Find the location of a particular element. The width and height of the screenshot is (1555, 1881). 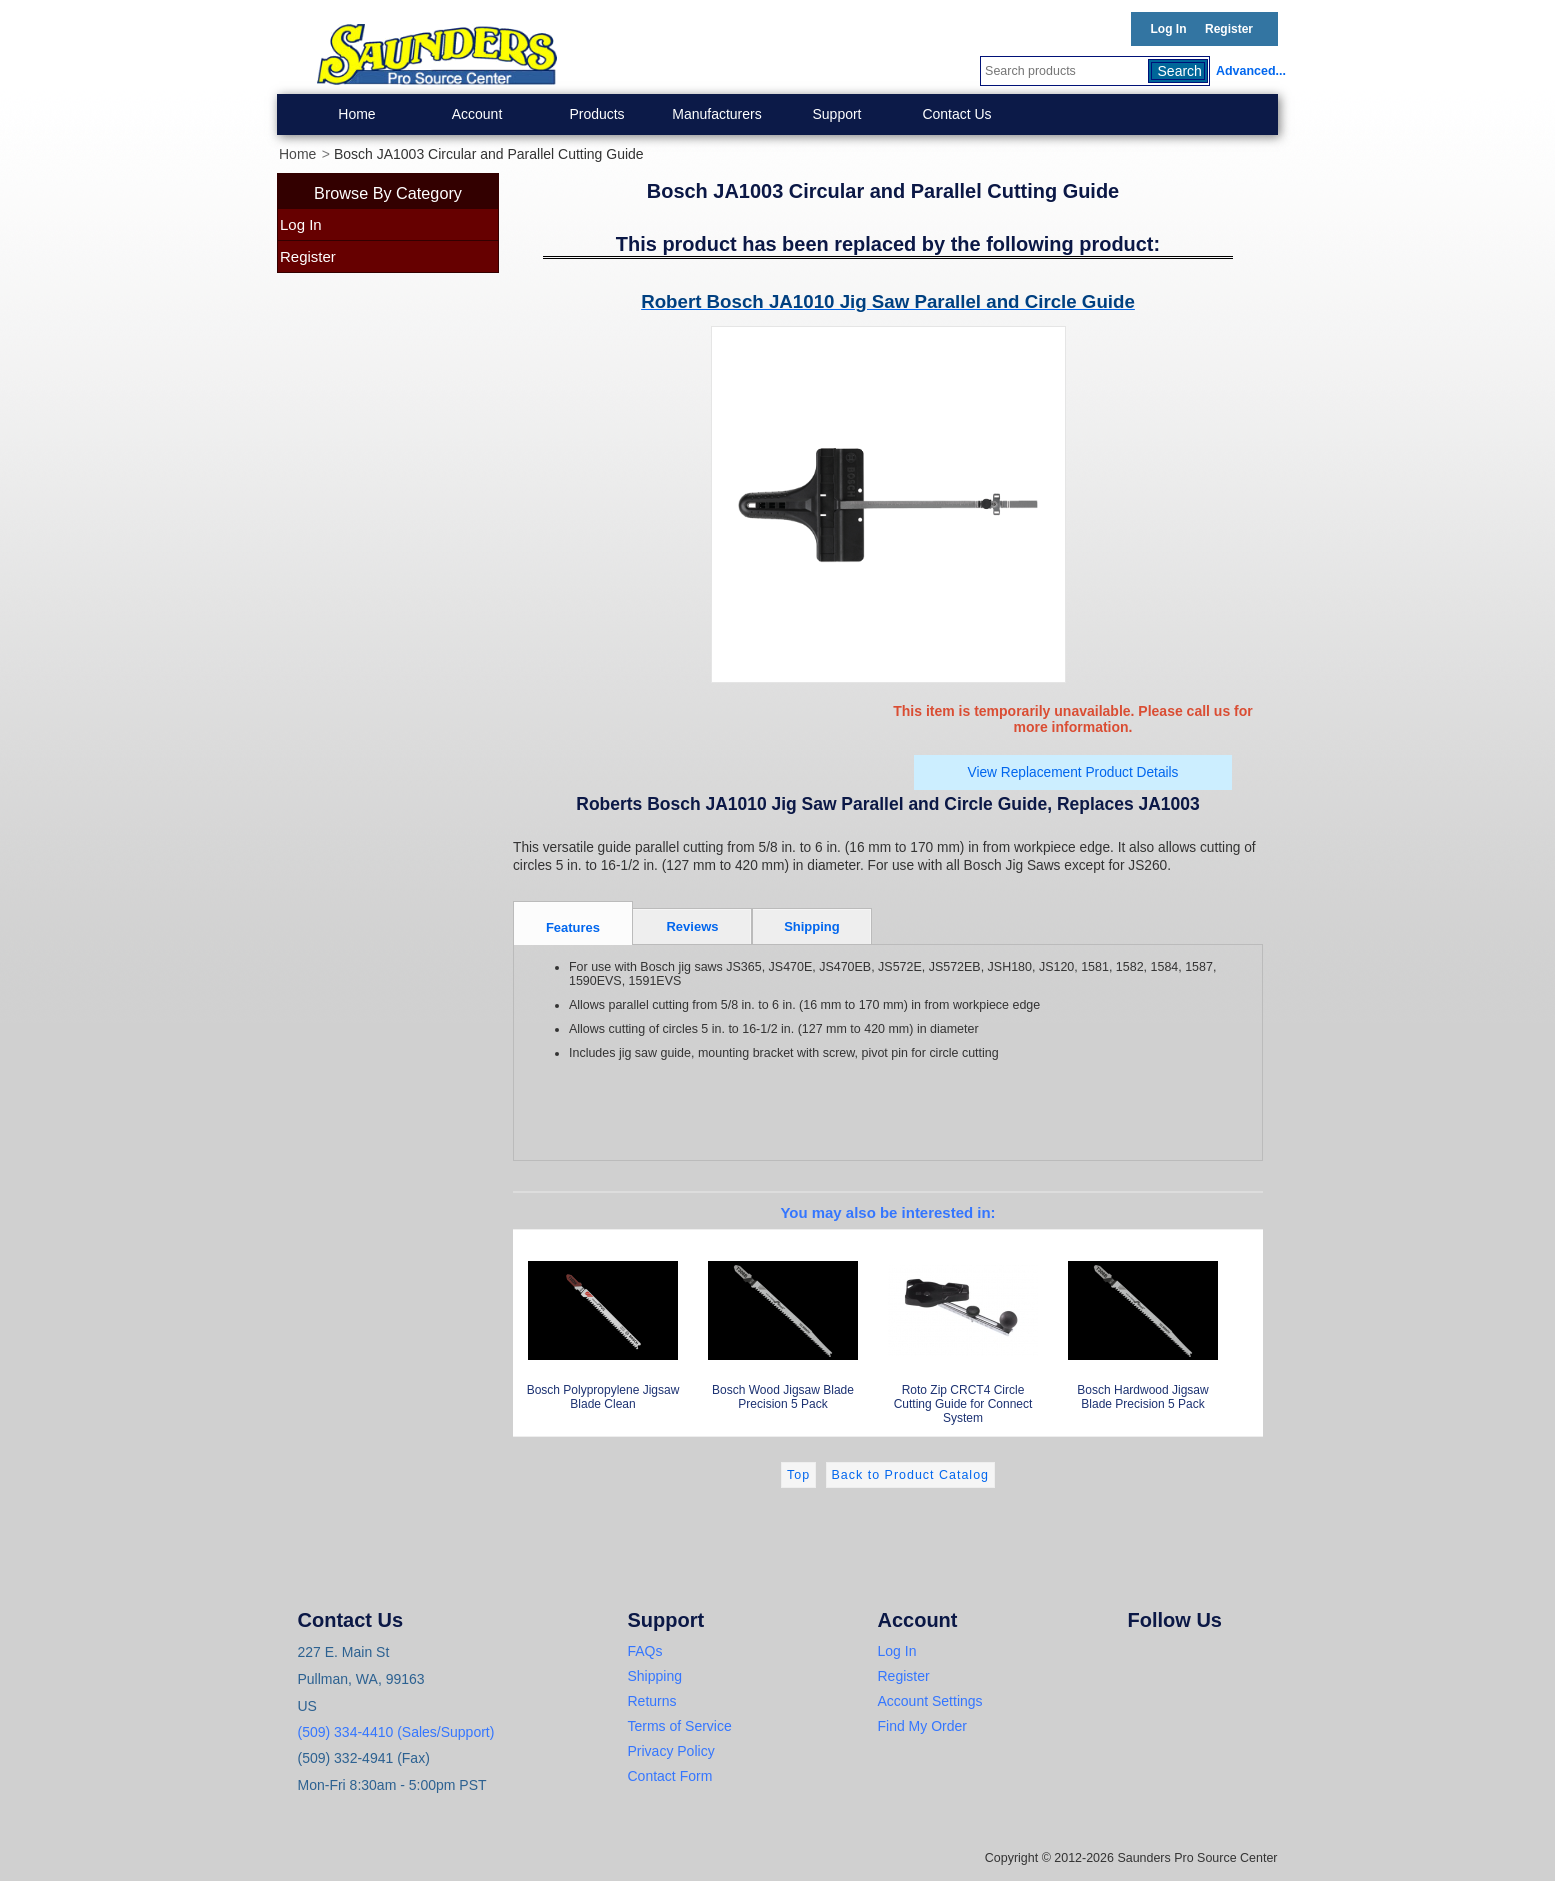

Manufacturers is located at coordinates (716, 114).